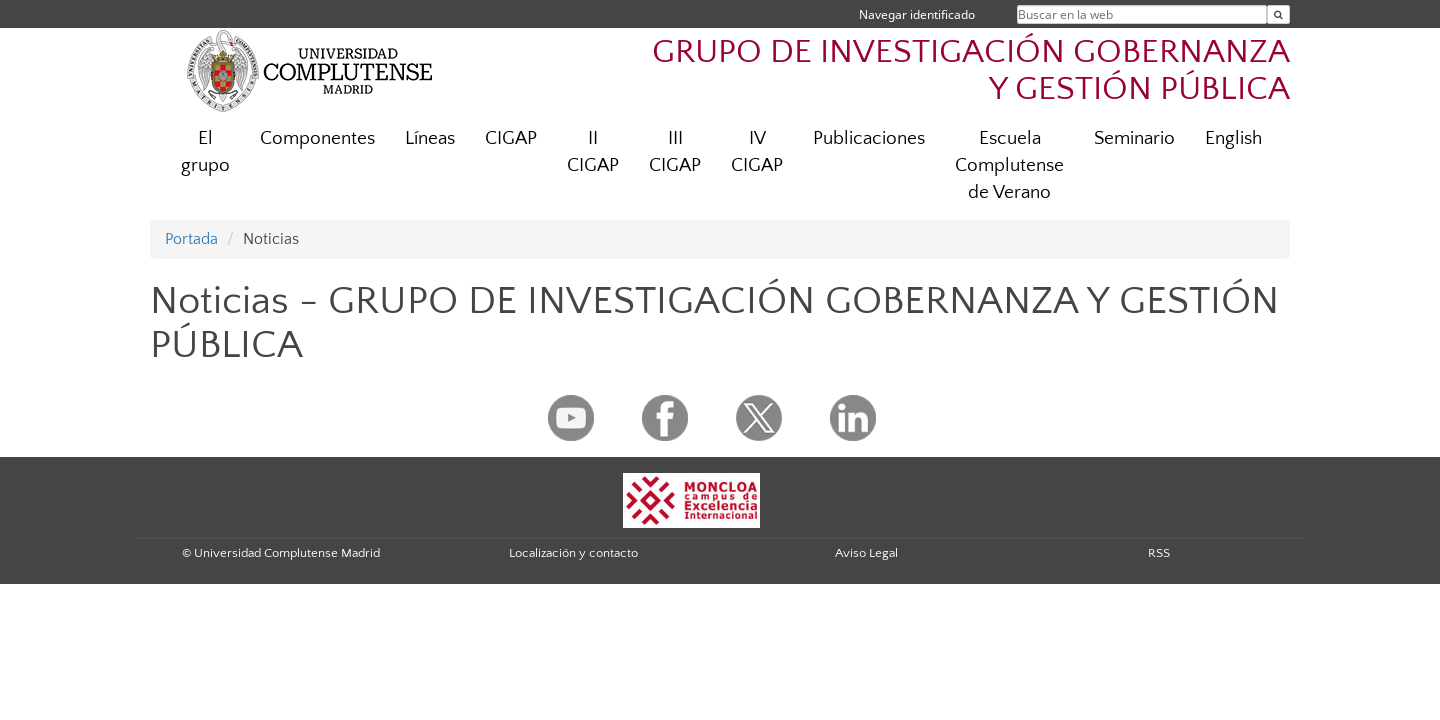 The height and width of the screenshot is (720, 1440). I want to click on Aviso Legal, so click(866, 553).